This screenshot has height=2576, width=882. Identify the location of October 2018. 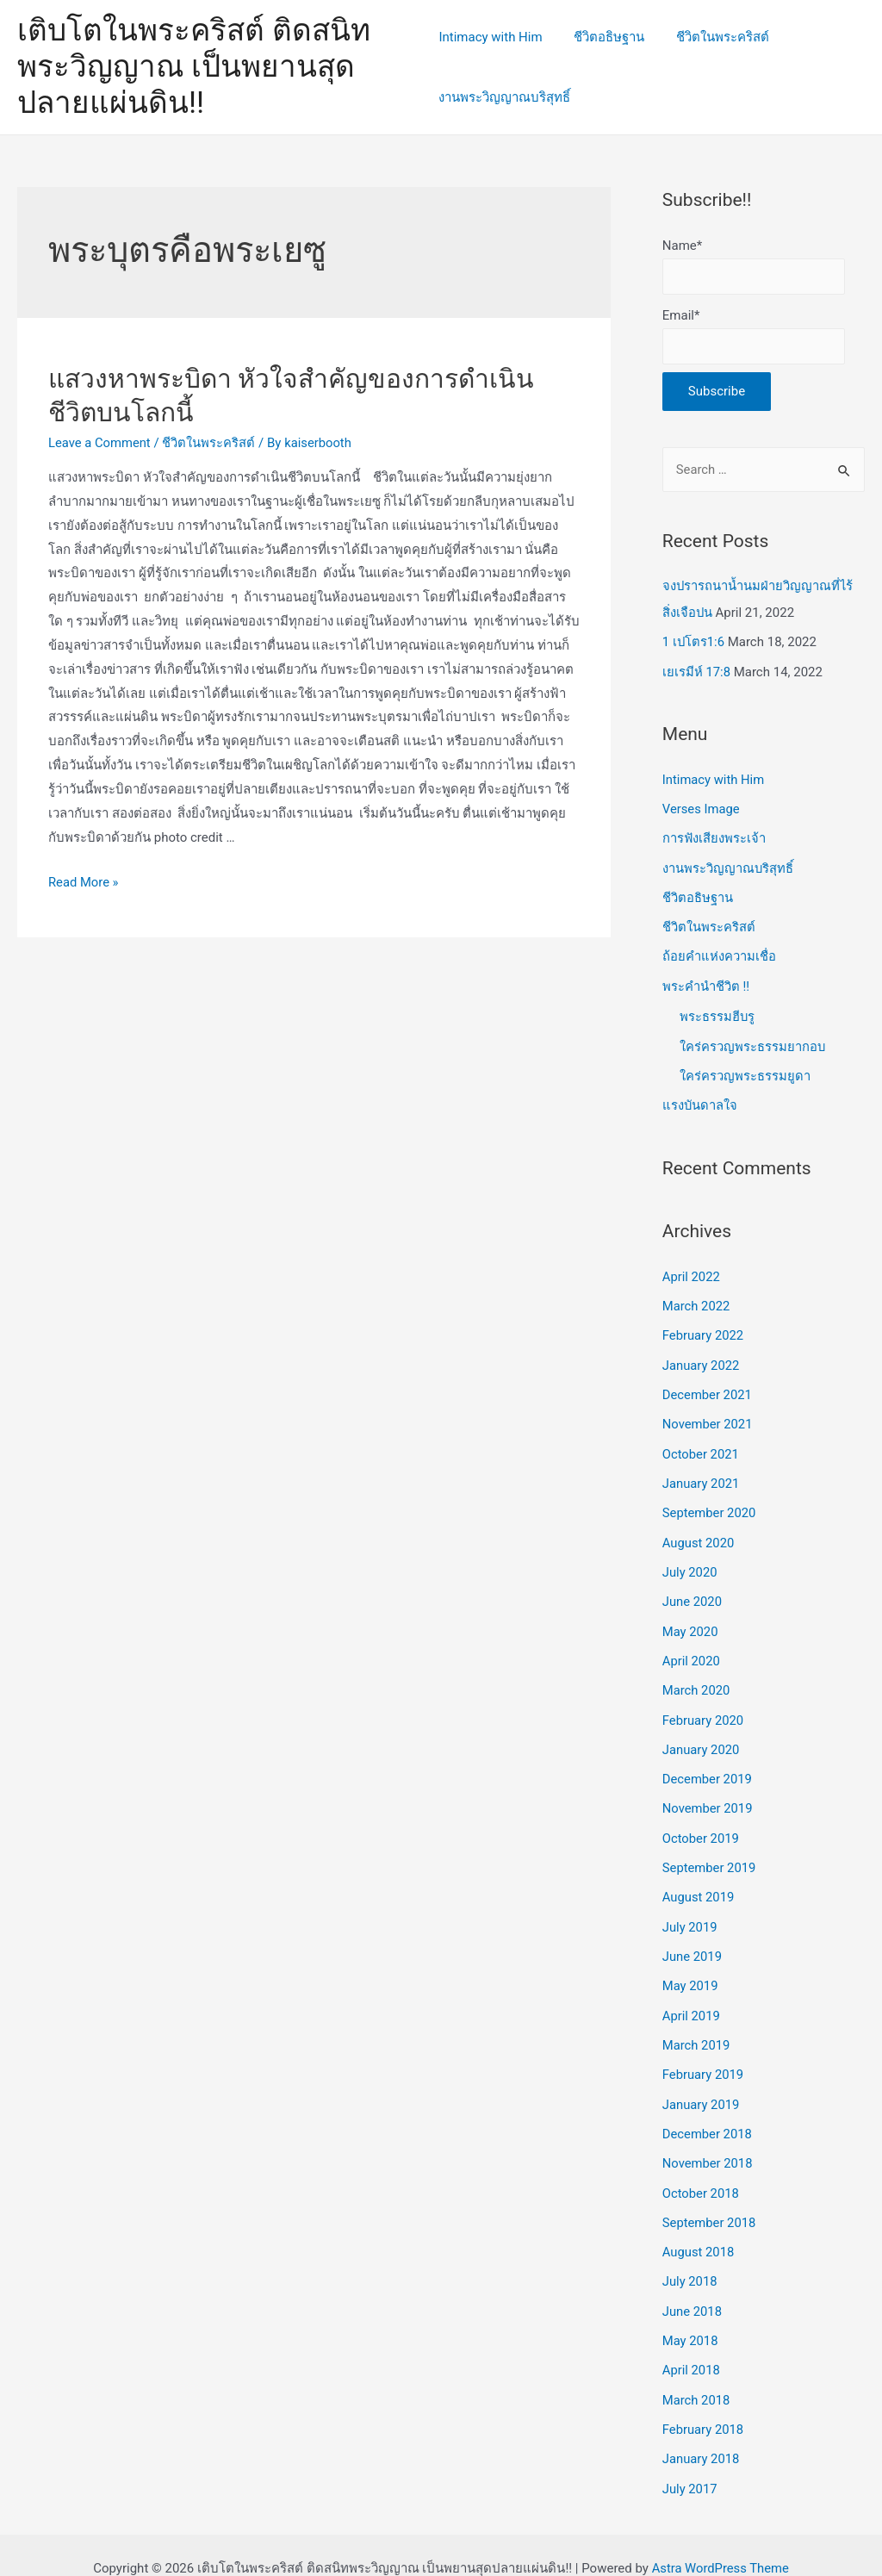
(701, 2171).